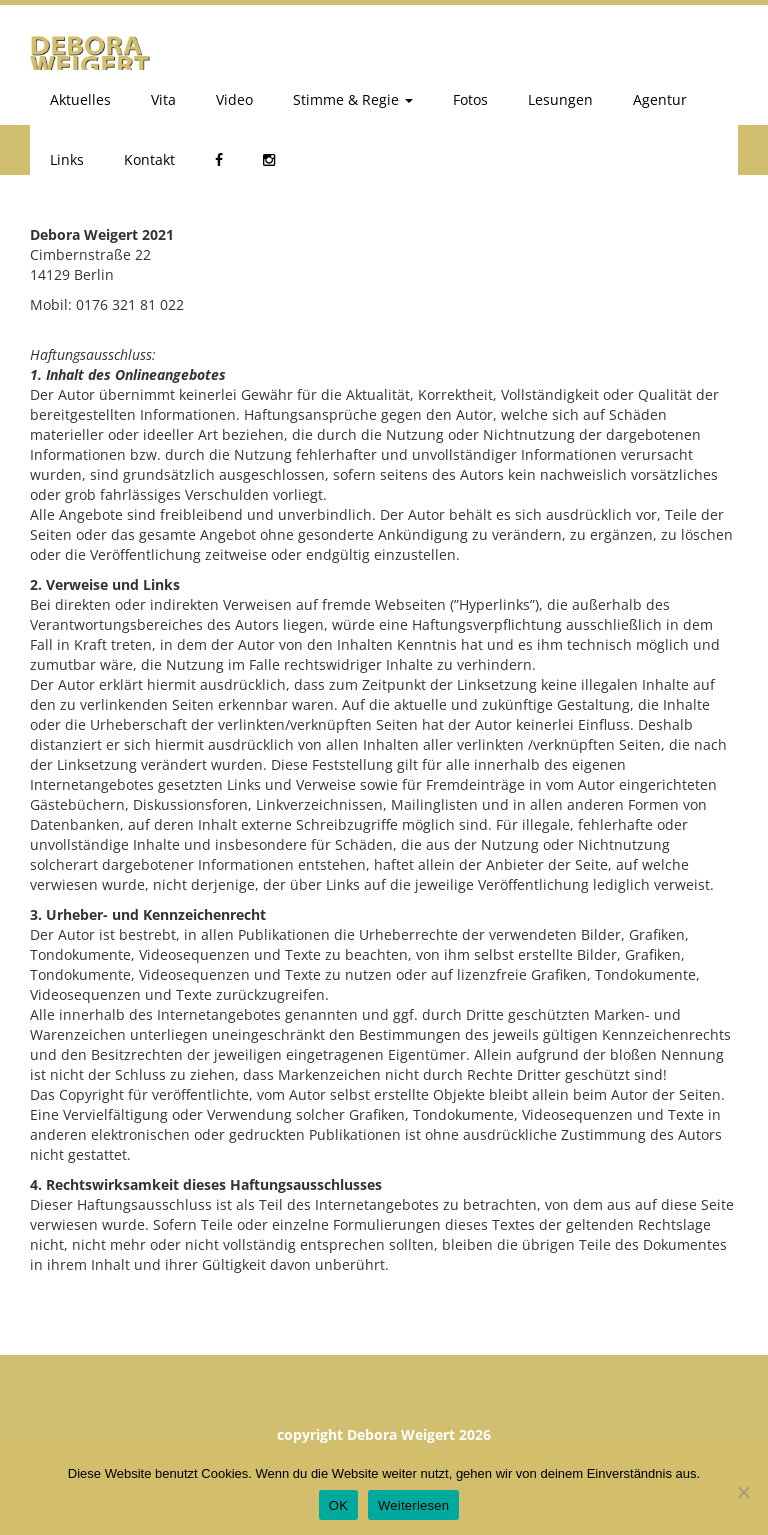 Image resolution: width=768 pixels, height=1535 pixels. I want to click on Aktuelles, so click(80, 99).